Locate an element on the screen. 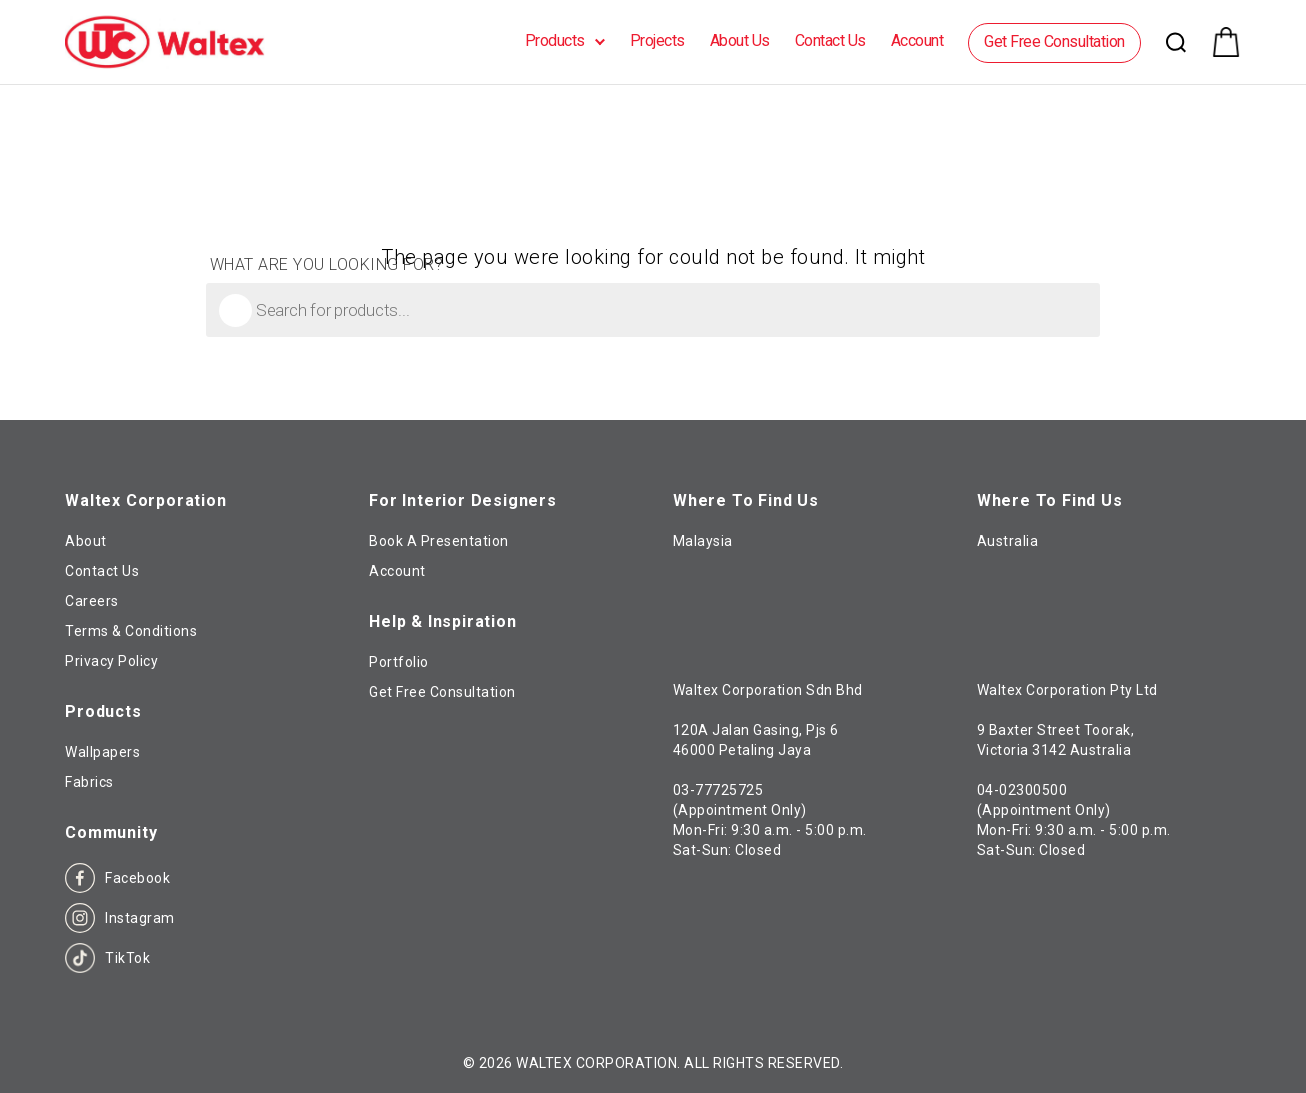  Account is located at coordinates (917, 40).